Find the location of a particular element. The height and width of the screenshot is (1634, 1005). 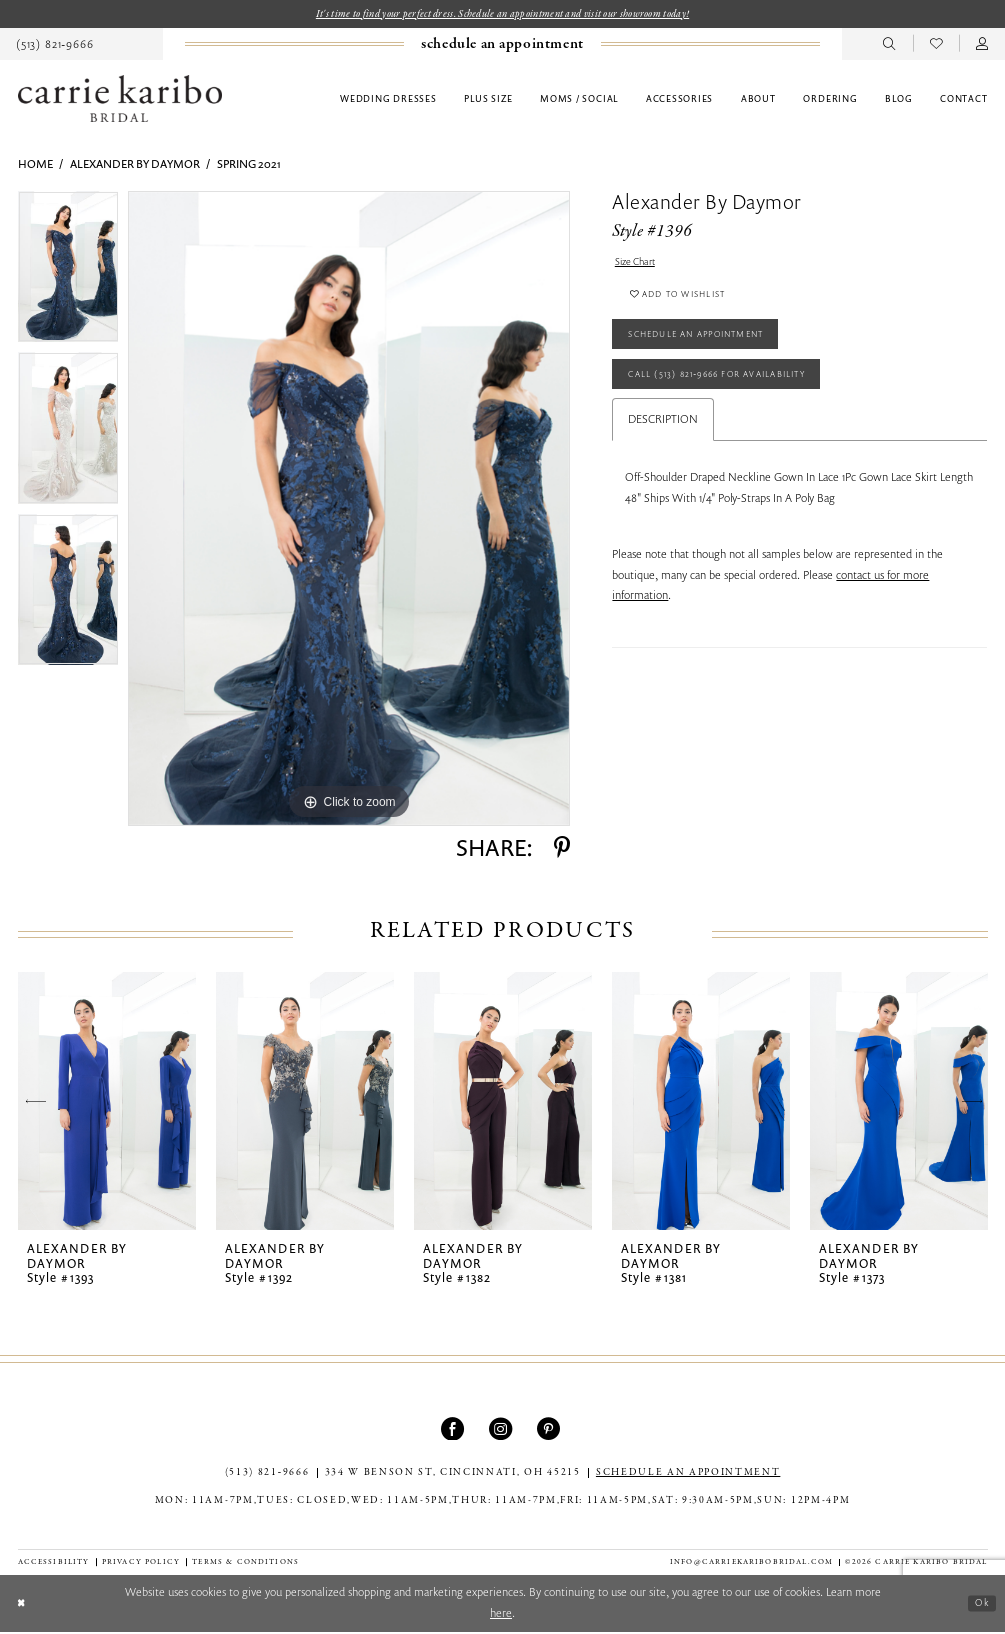

[Visit our Facebook - Opens in new tab] is located at coordinates (454, 1430).